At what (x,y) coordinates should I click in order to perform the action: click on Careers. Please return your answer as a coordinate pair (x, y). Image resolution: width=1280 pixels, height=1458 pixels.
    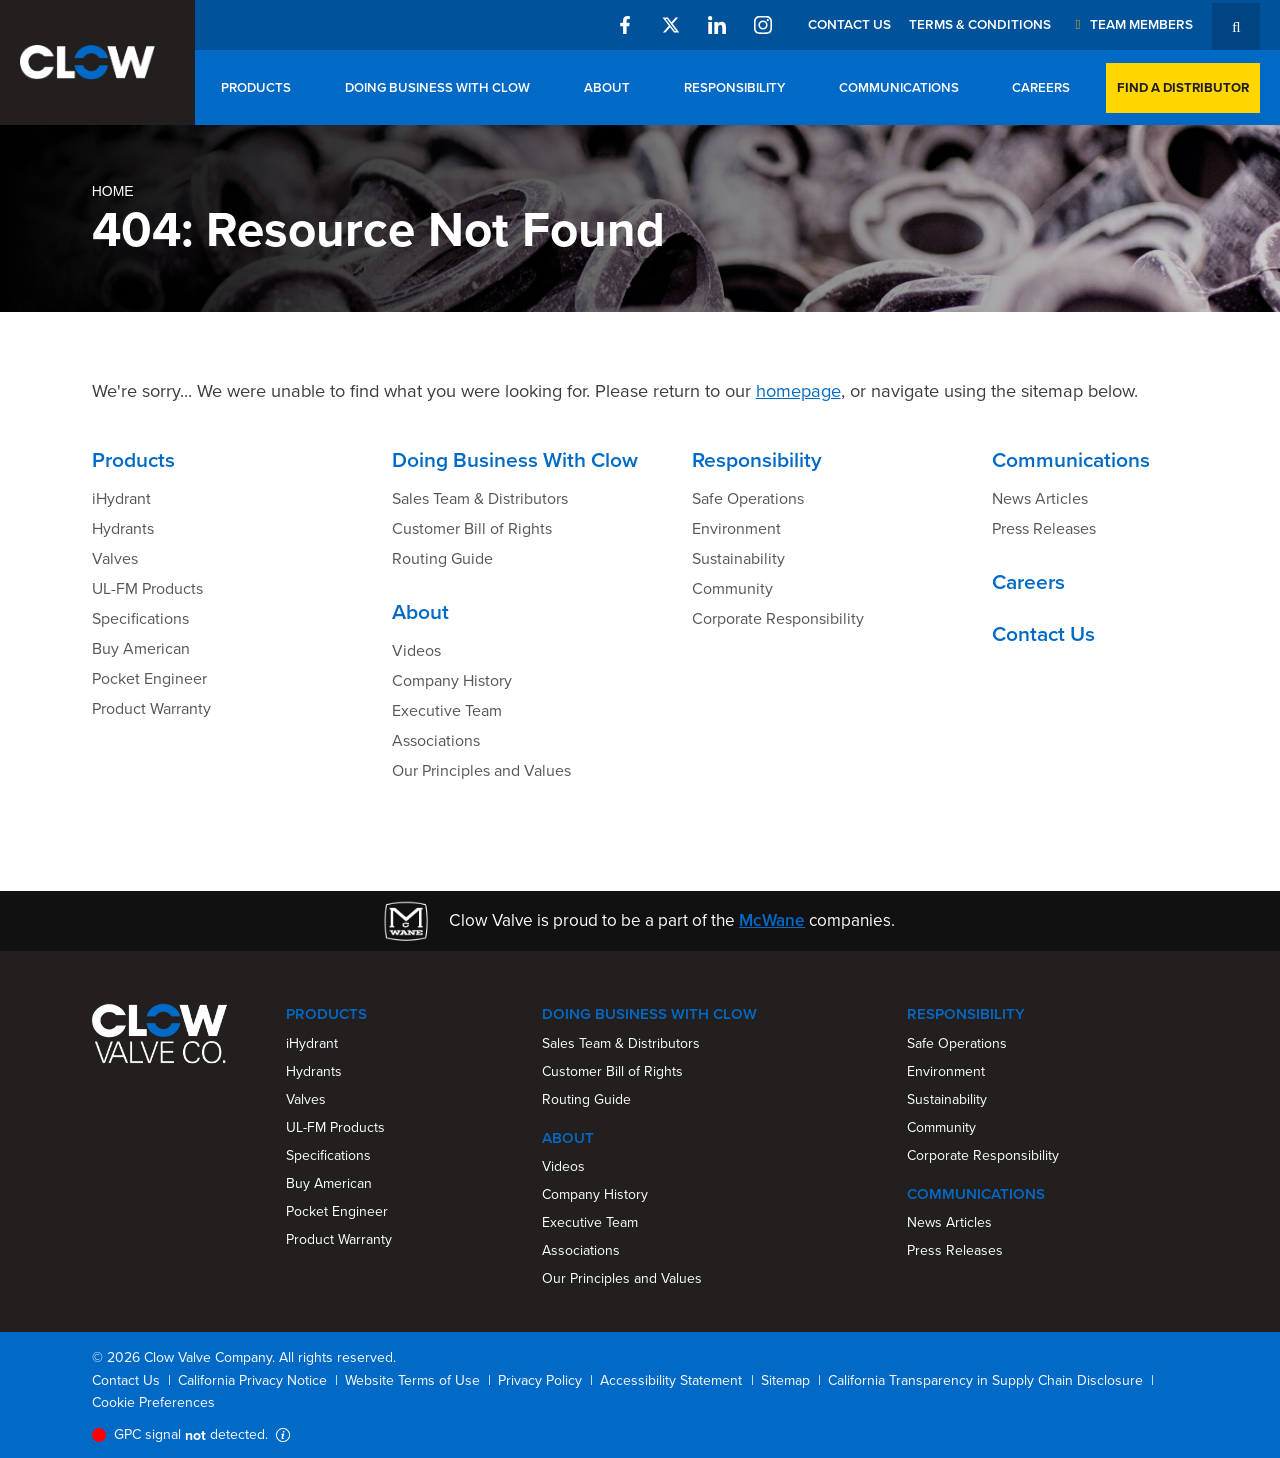
    Looking at the image, I should click on (1041, 87).